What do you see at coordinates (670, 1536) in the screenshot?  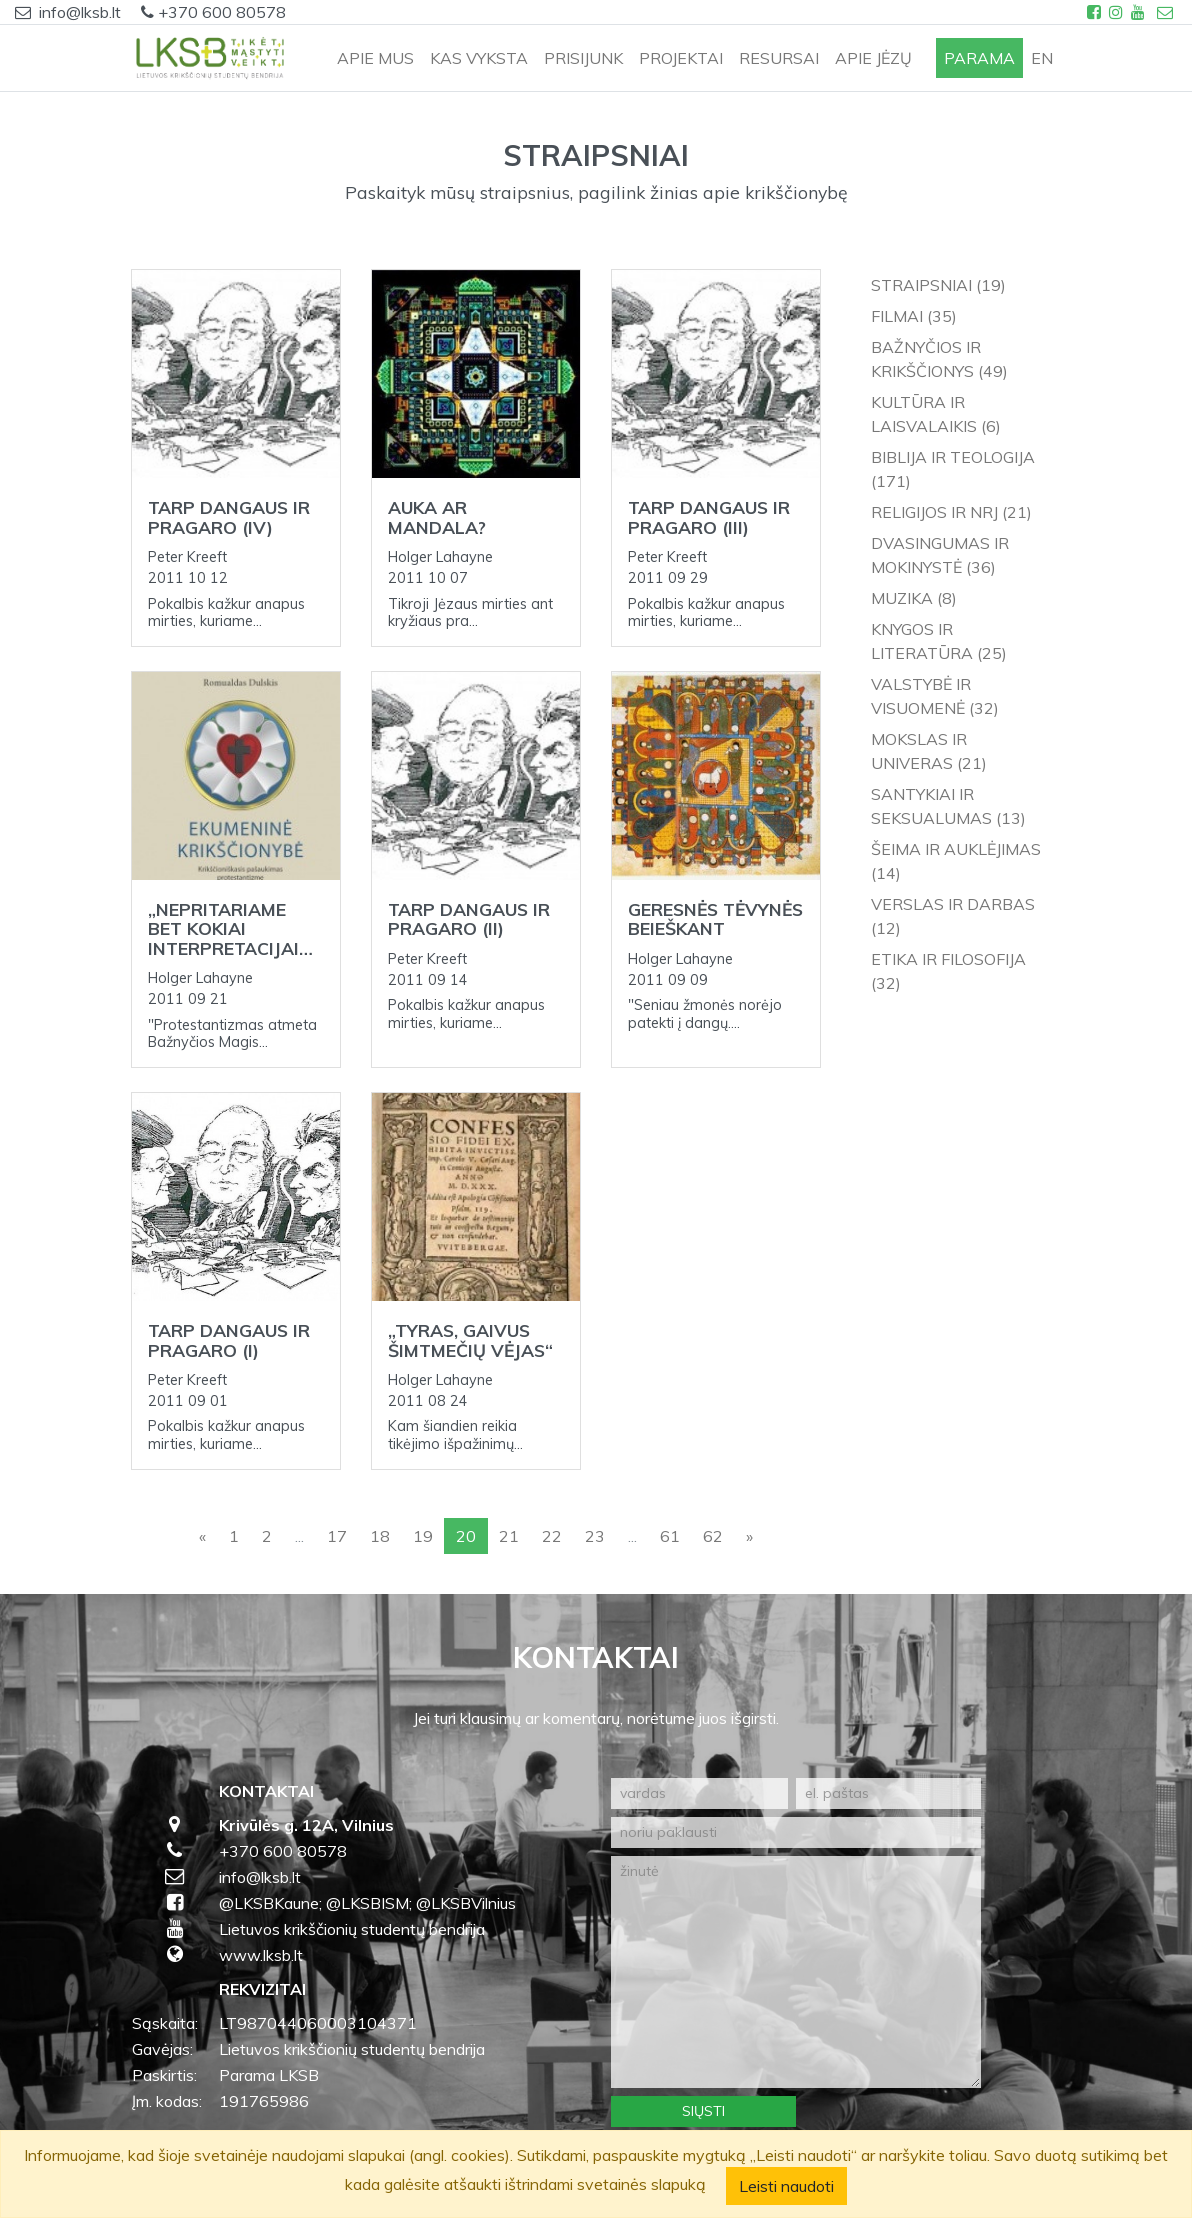 I see `61` at bounding box center [670, 1536].